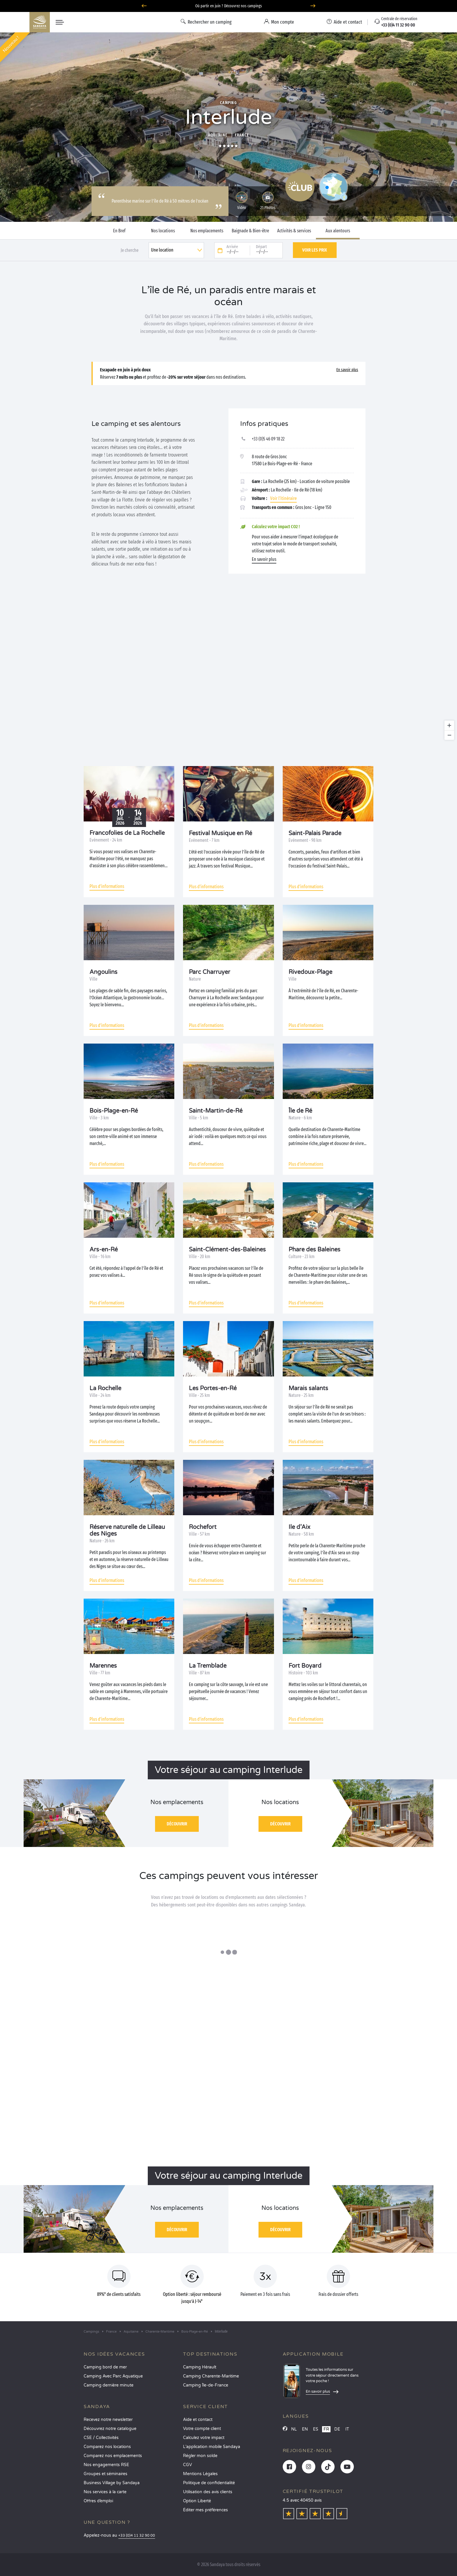  Describe the element at coordinates (211, 2446) in the screenshot. I see `L’application mobile Sandaya` at that location.